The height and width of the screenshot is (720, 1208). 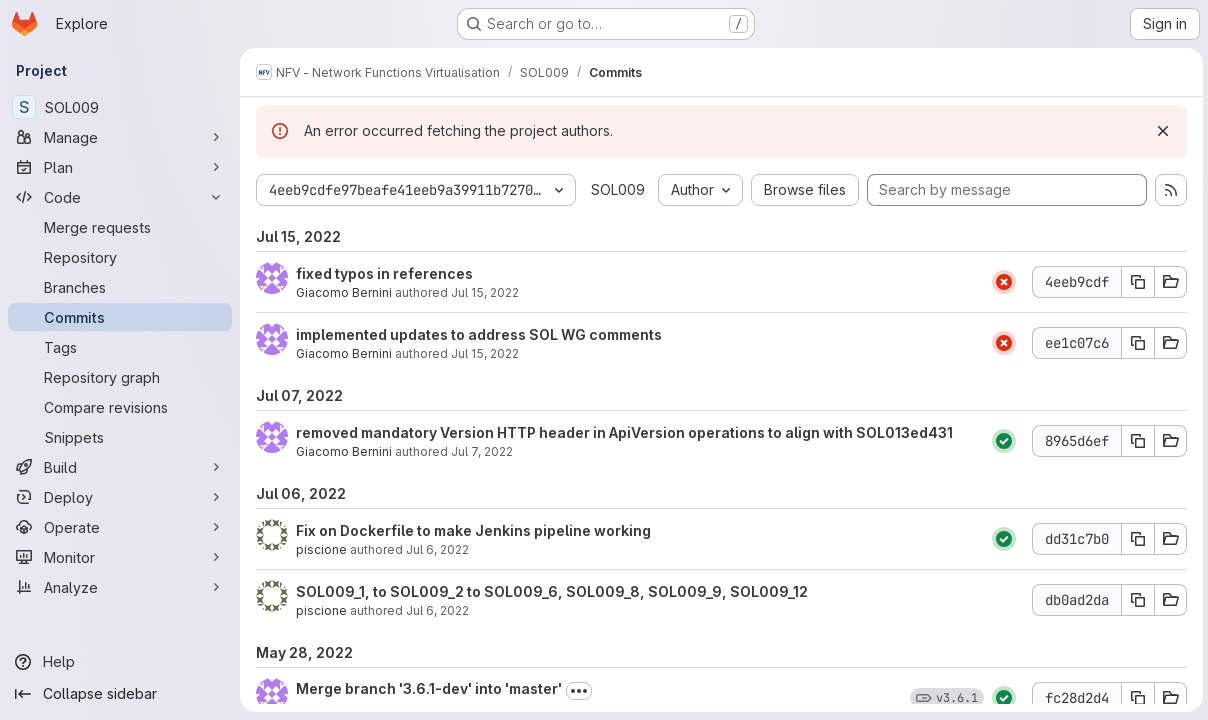 I want to click on [Copy commit SHA 8965d6ef], so click(x=1135, y=441).